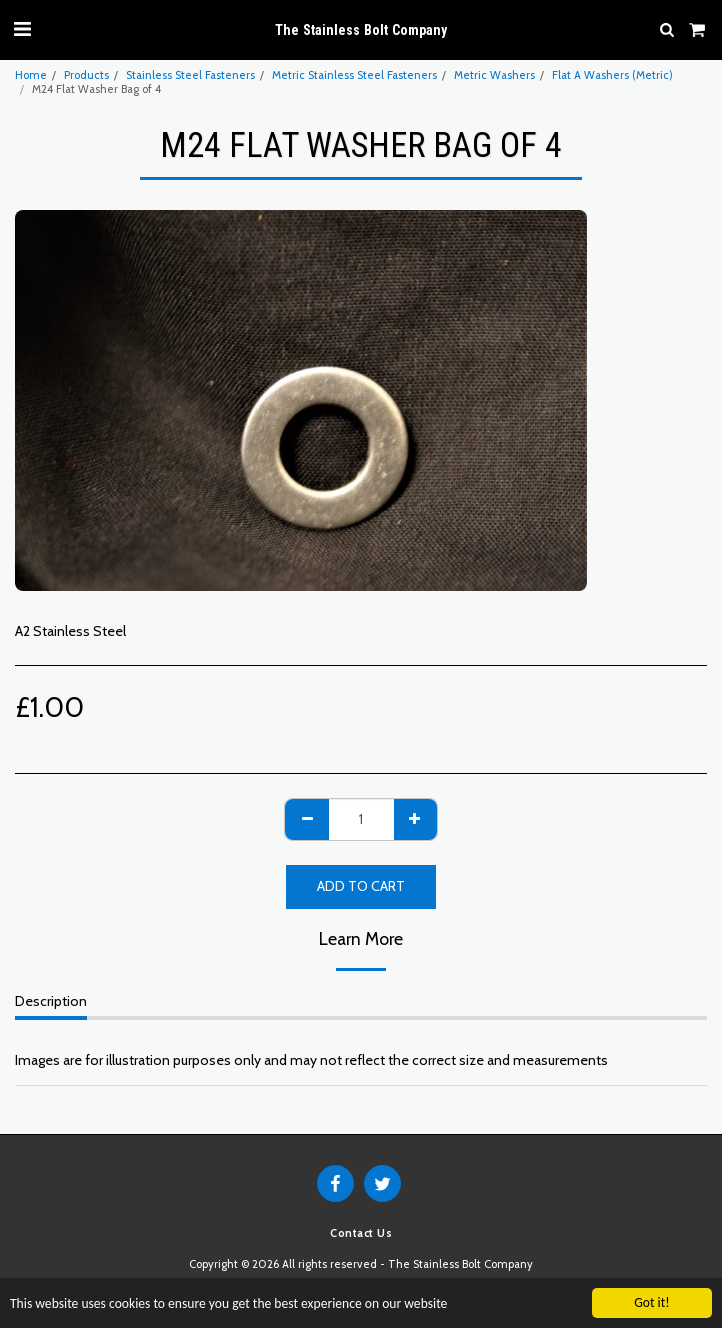 This screenshot has width=722, height=1328. Describe the element at coordinates (86, 75) in the screenshot. I see `Products` at that location.